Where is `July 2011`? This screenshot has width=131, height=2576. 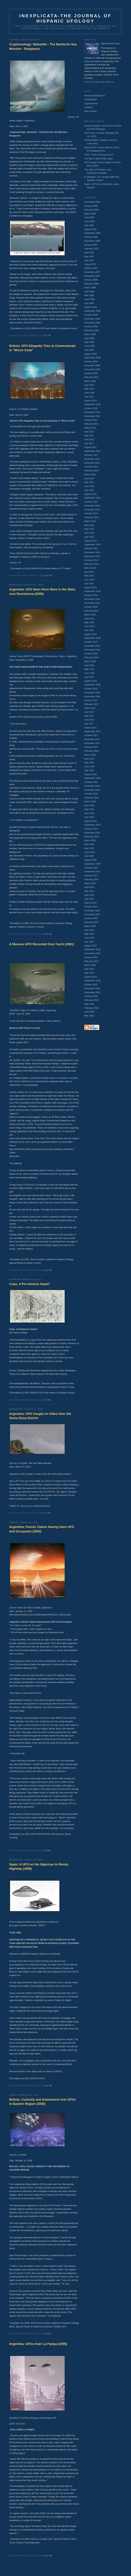
July 2011 is located at coordinates (89, 443).